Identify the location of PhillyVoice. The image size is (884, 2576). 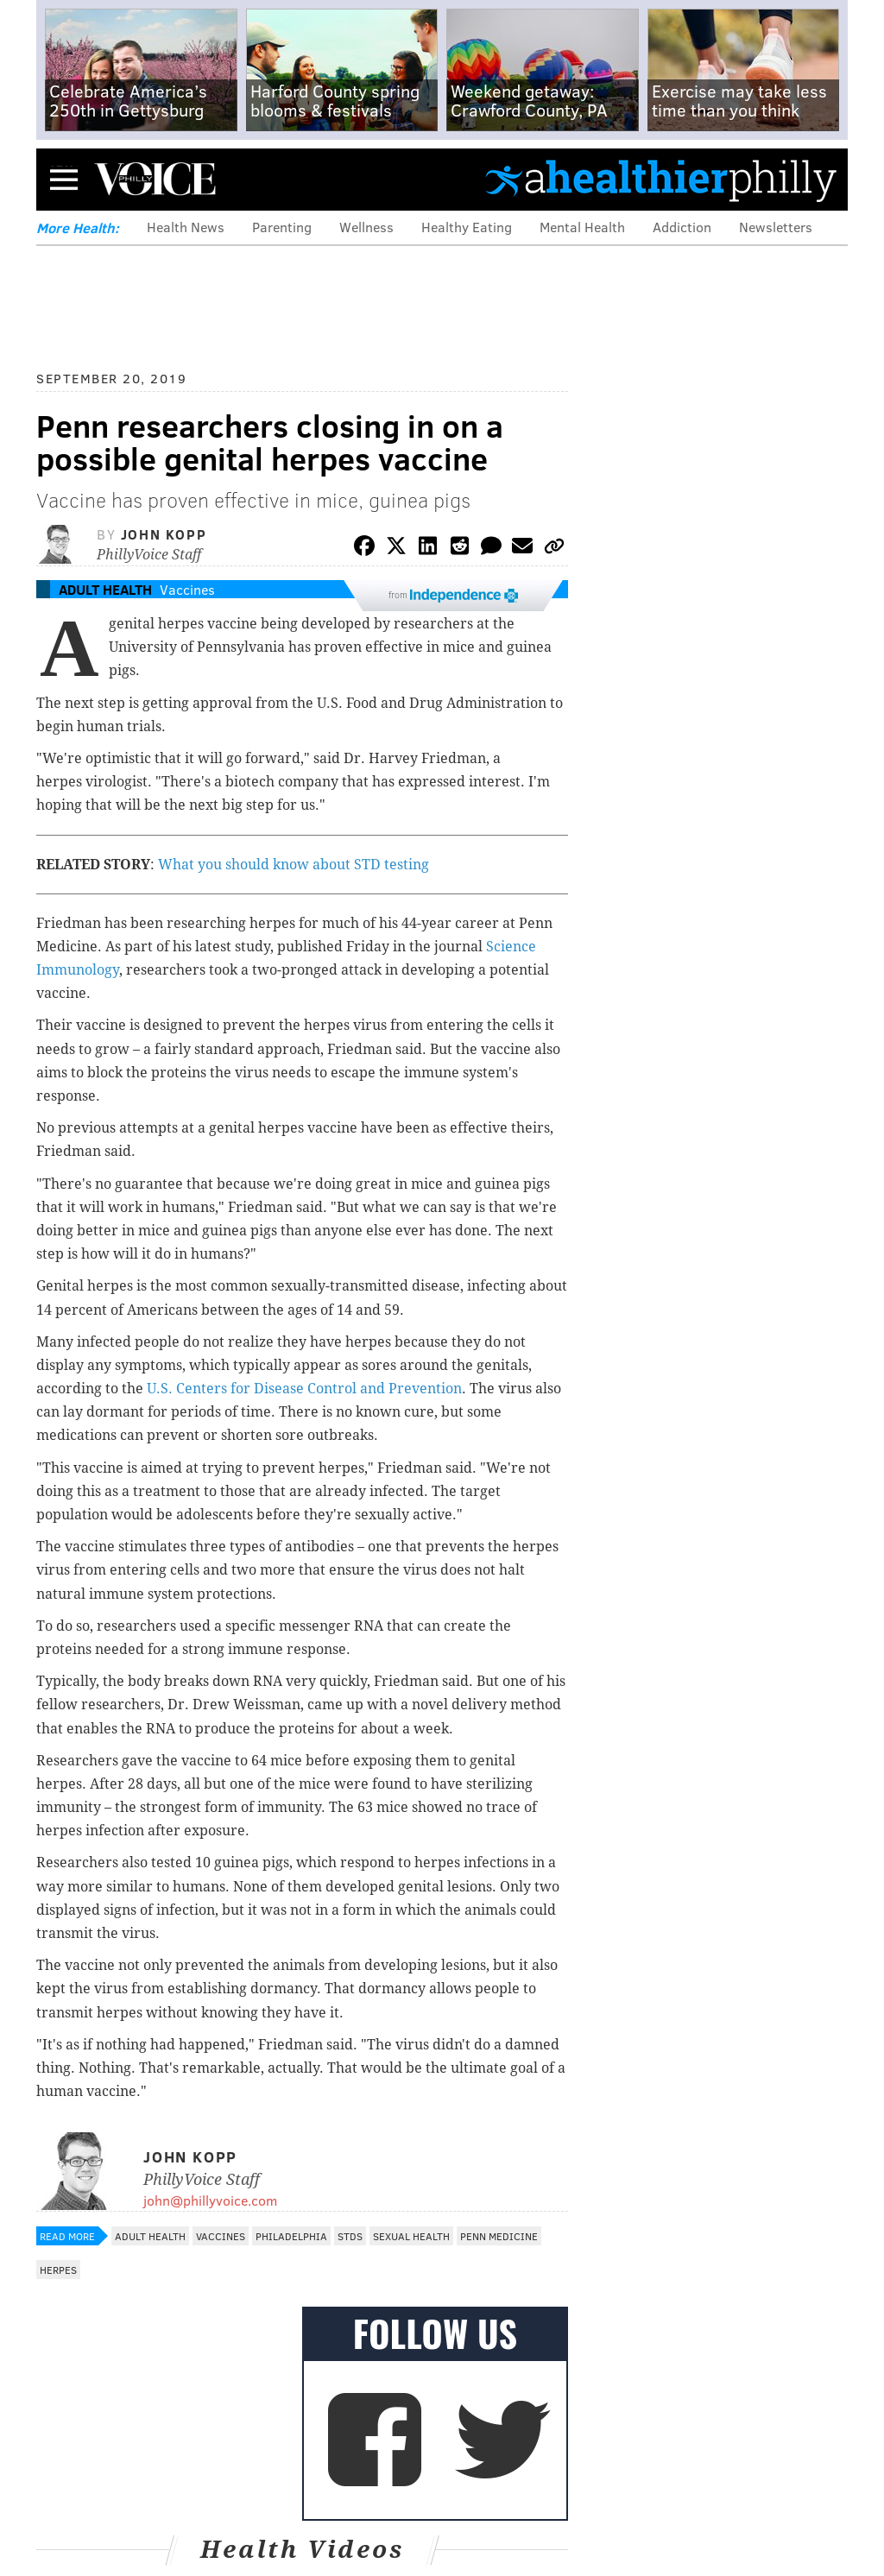
(155, 179).